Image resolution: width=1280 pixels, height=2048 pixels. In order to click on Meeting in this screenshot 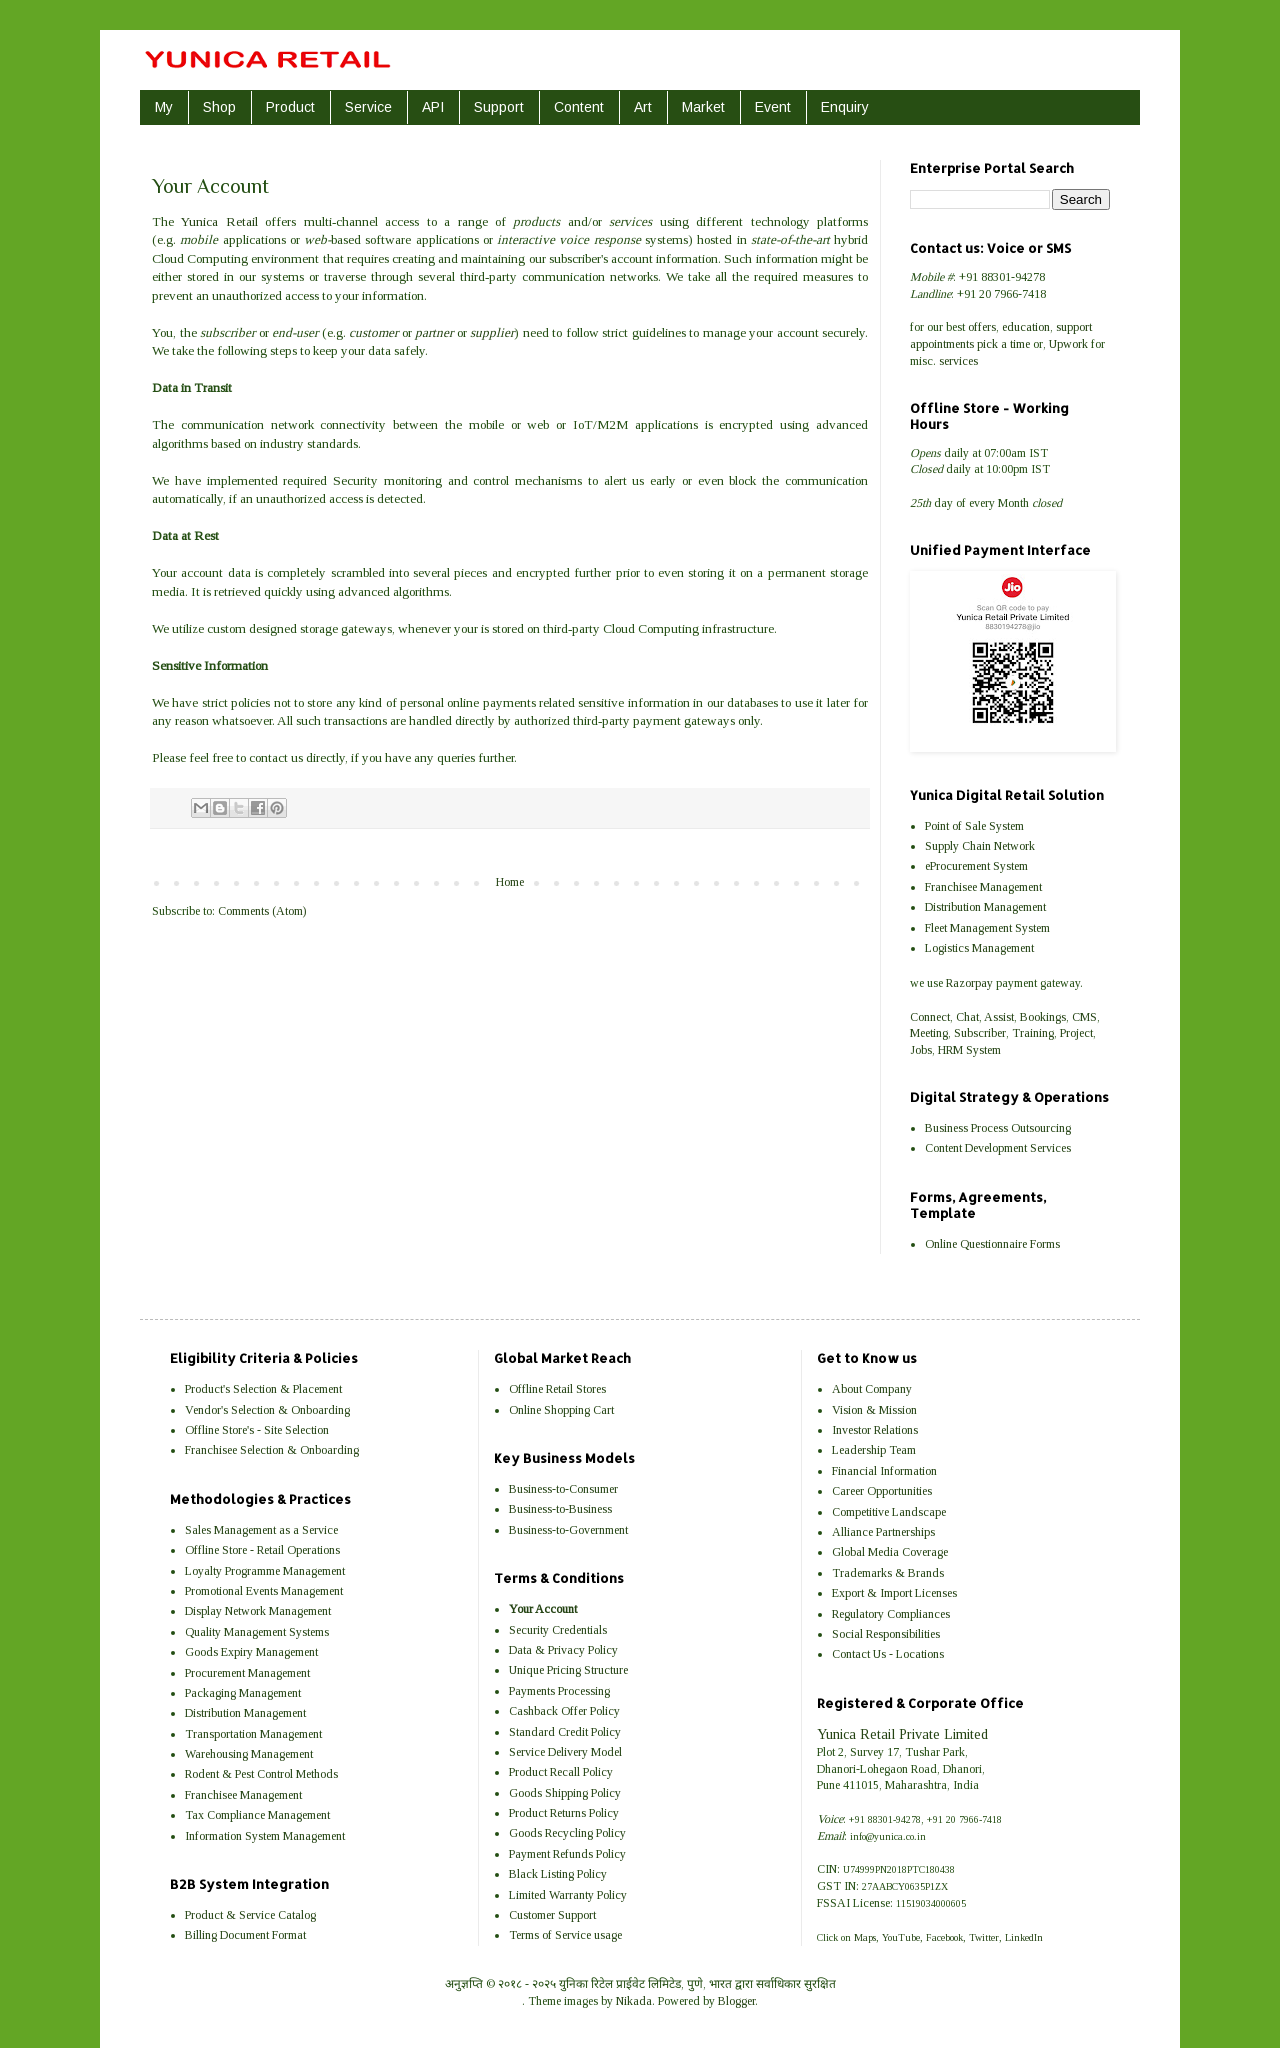, I will do `click(929, 1033)`.